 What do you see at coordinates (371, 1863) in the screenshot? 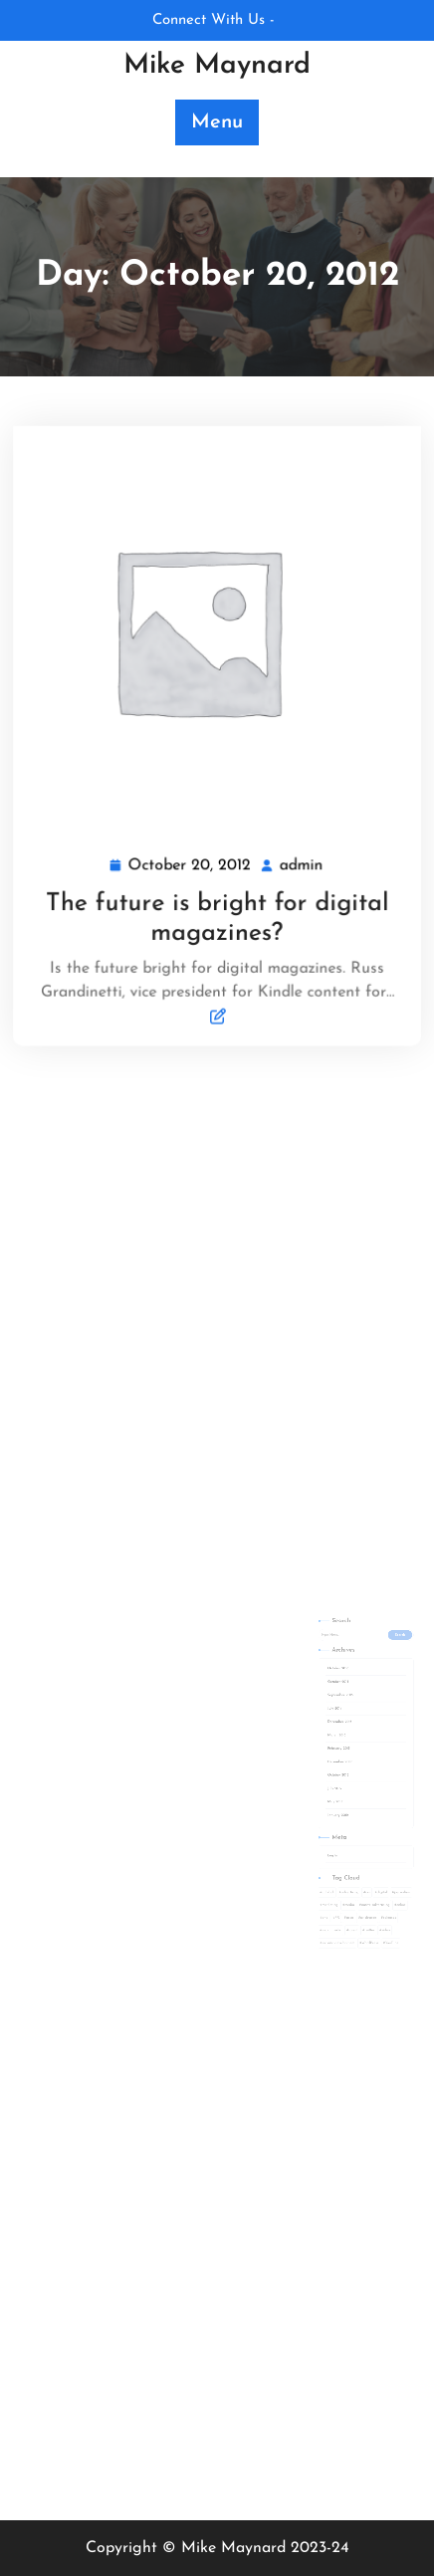
I see `online [online (1 item)]` at bounding box center [371, 1863].